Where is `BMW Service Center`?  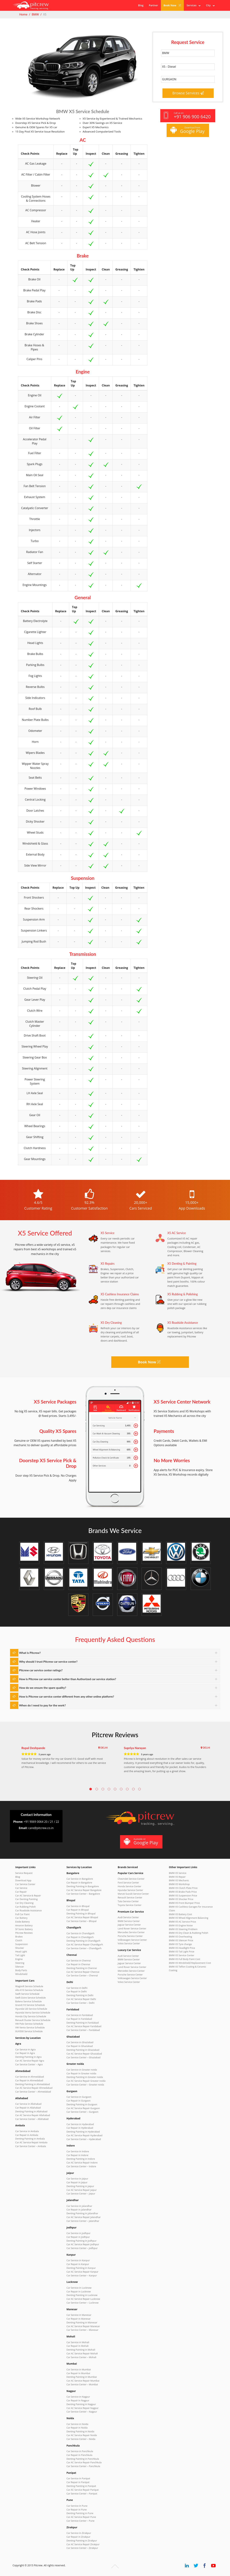 BMW Service Center is located at coordinates (129, 1921).